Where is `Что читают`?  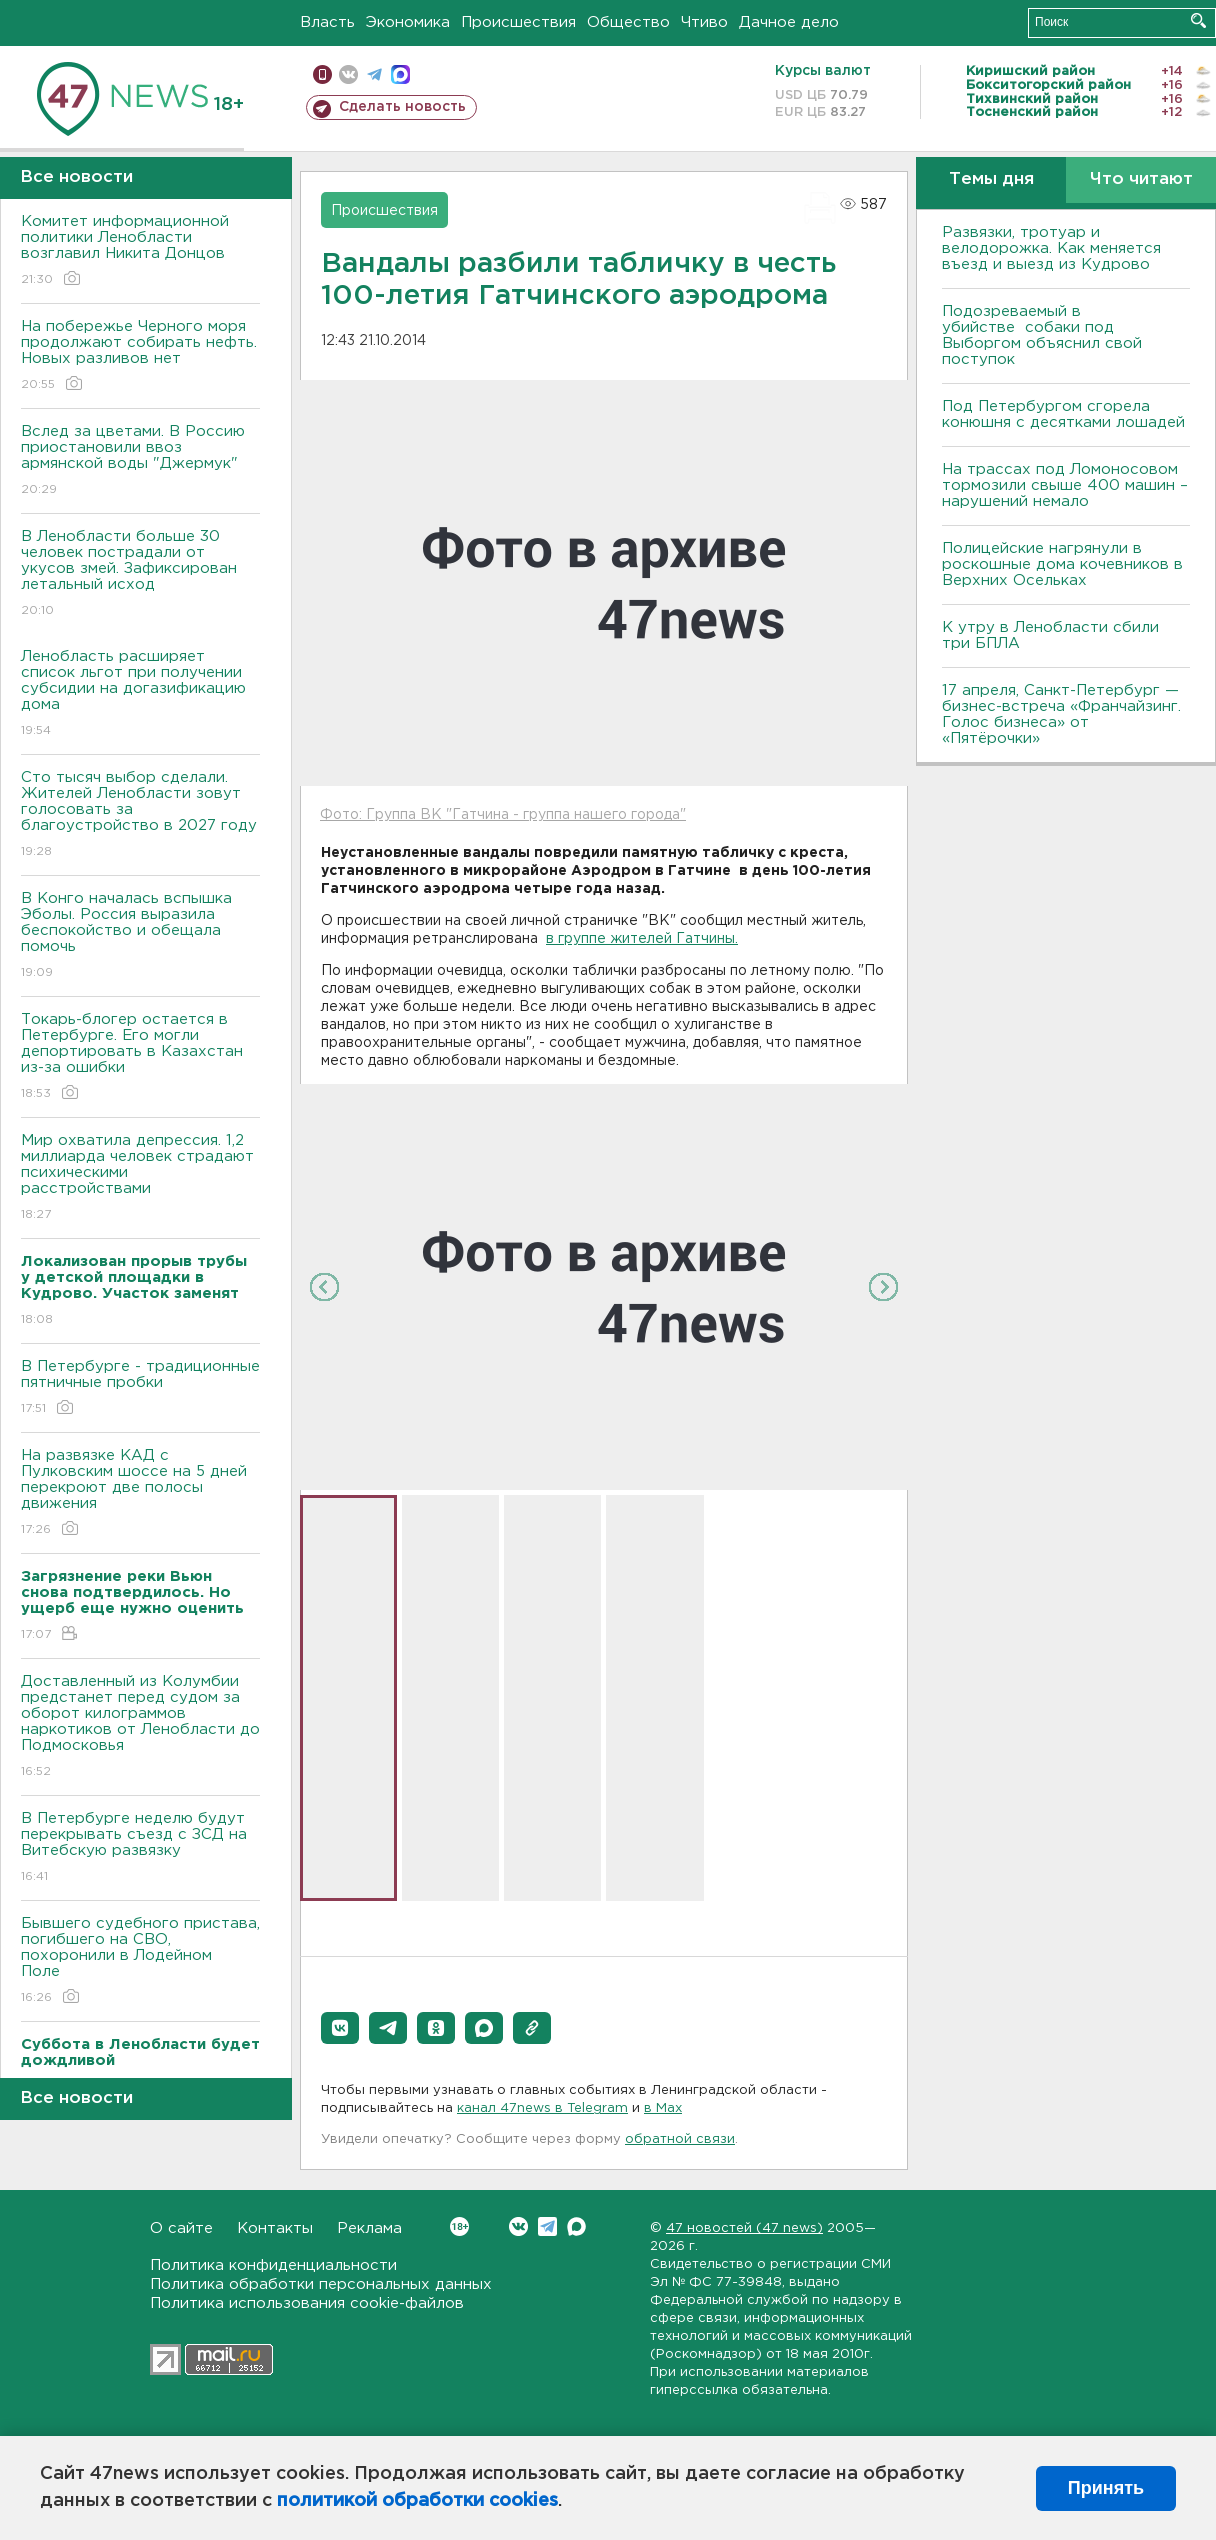 Что читают is located at coordinates (1141, 179).